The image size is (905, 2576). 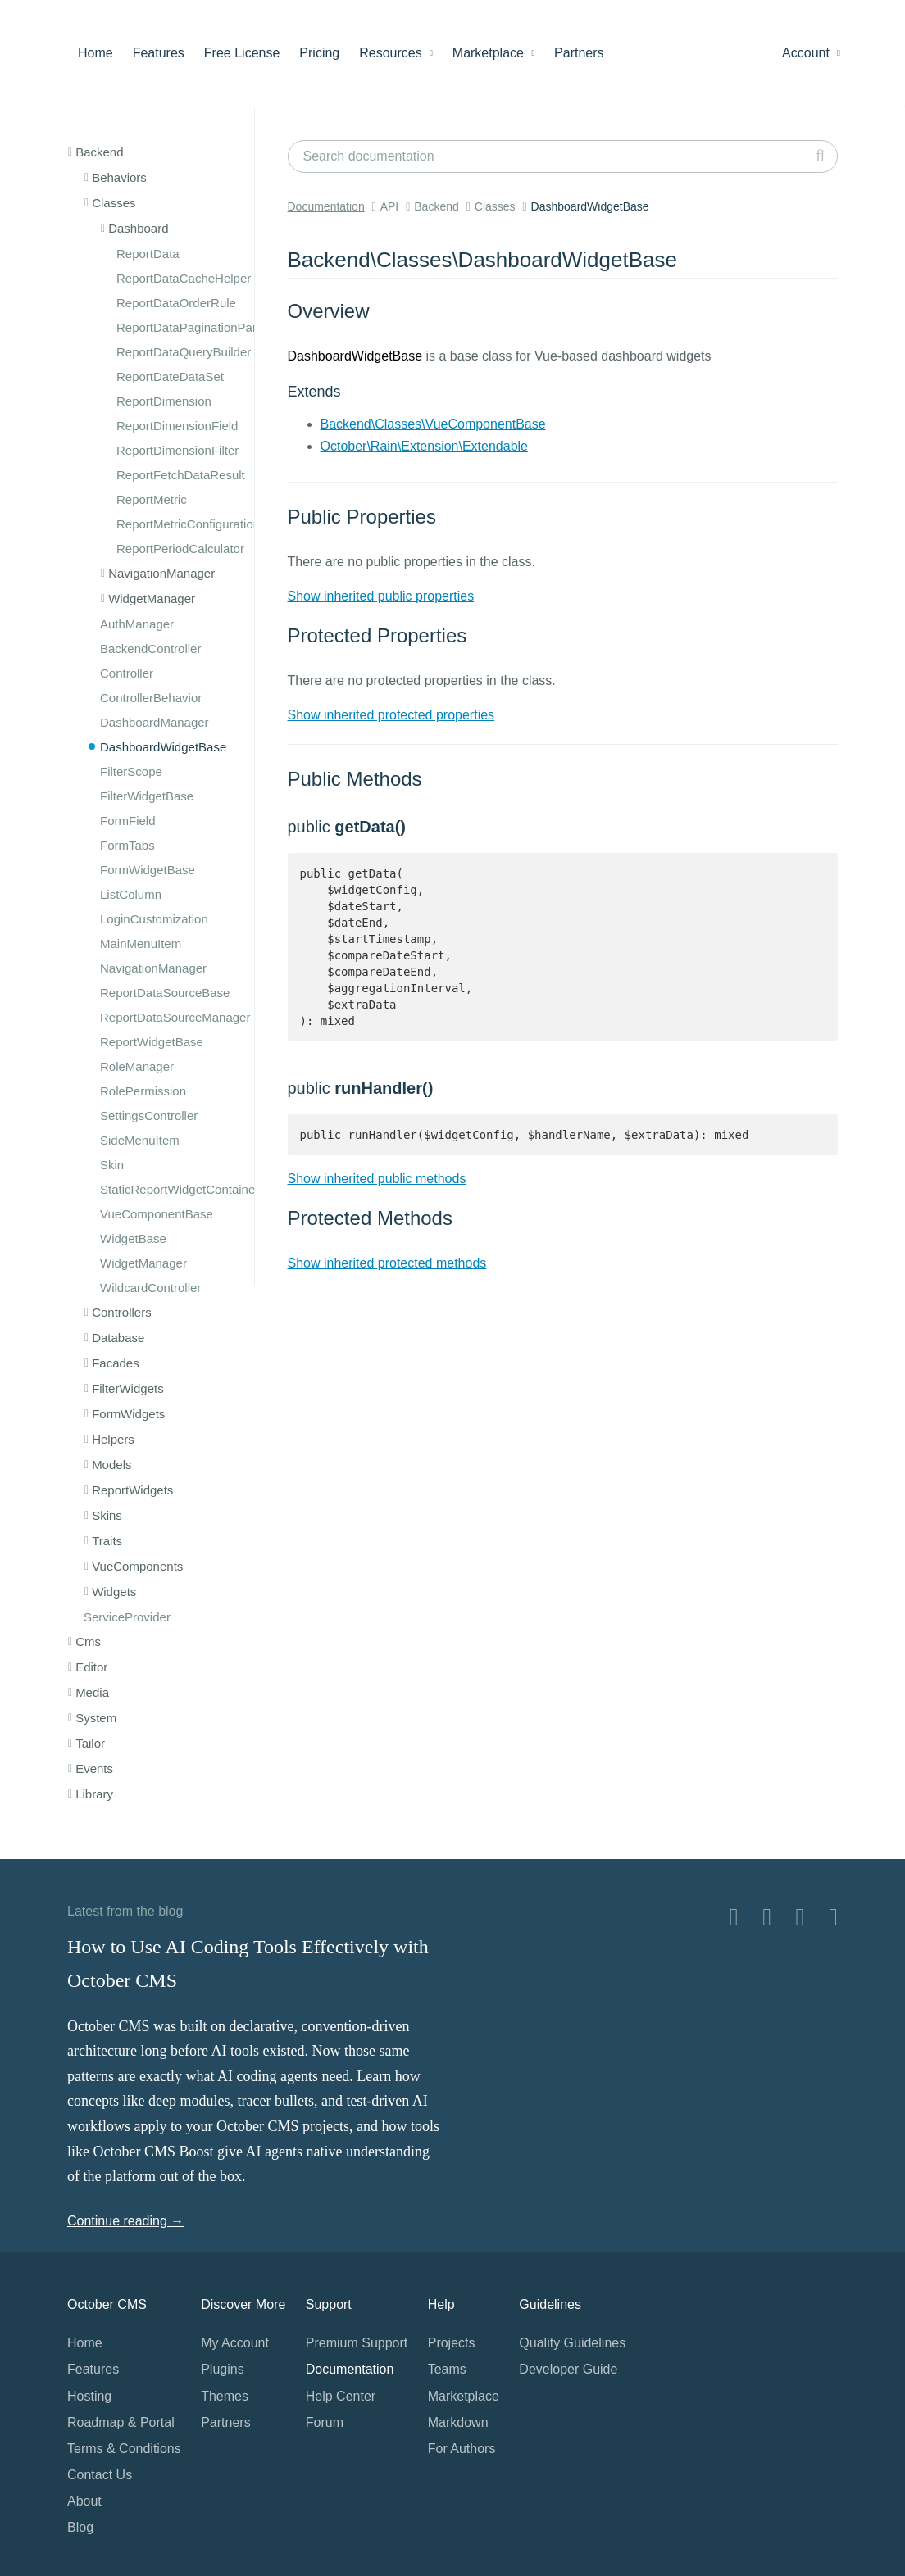 What do you see at coordinates (99, 2475) in the screenshot?
I see `Contact Us` at bounding box center [99, 2475].